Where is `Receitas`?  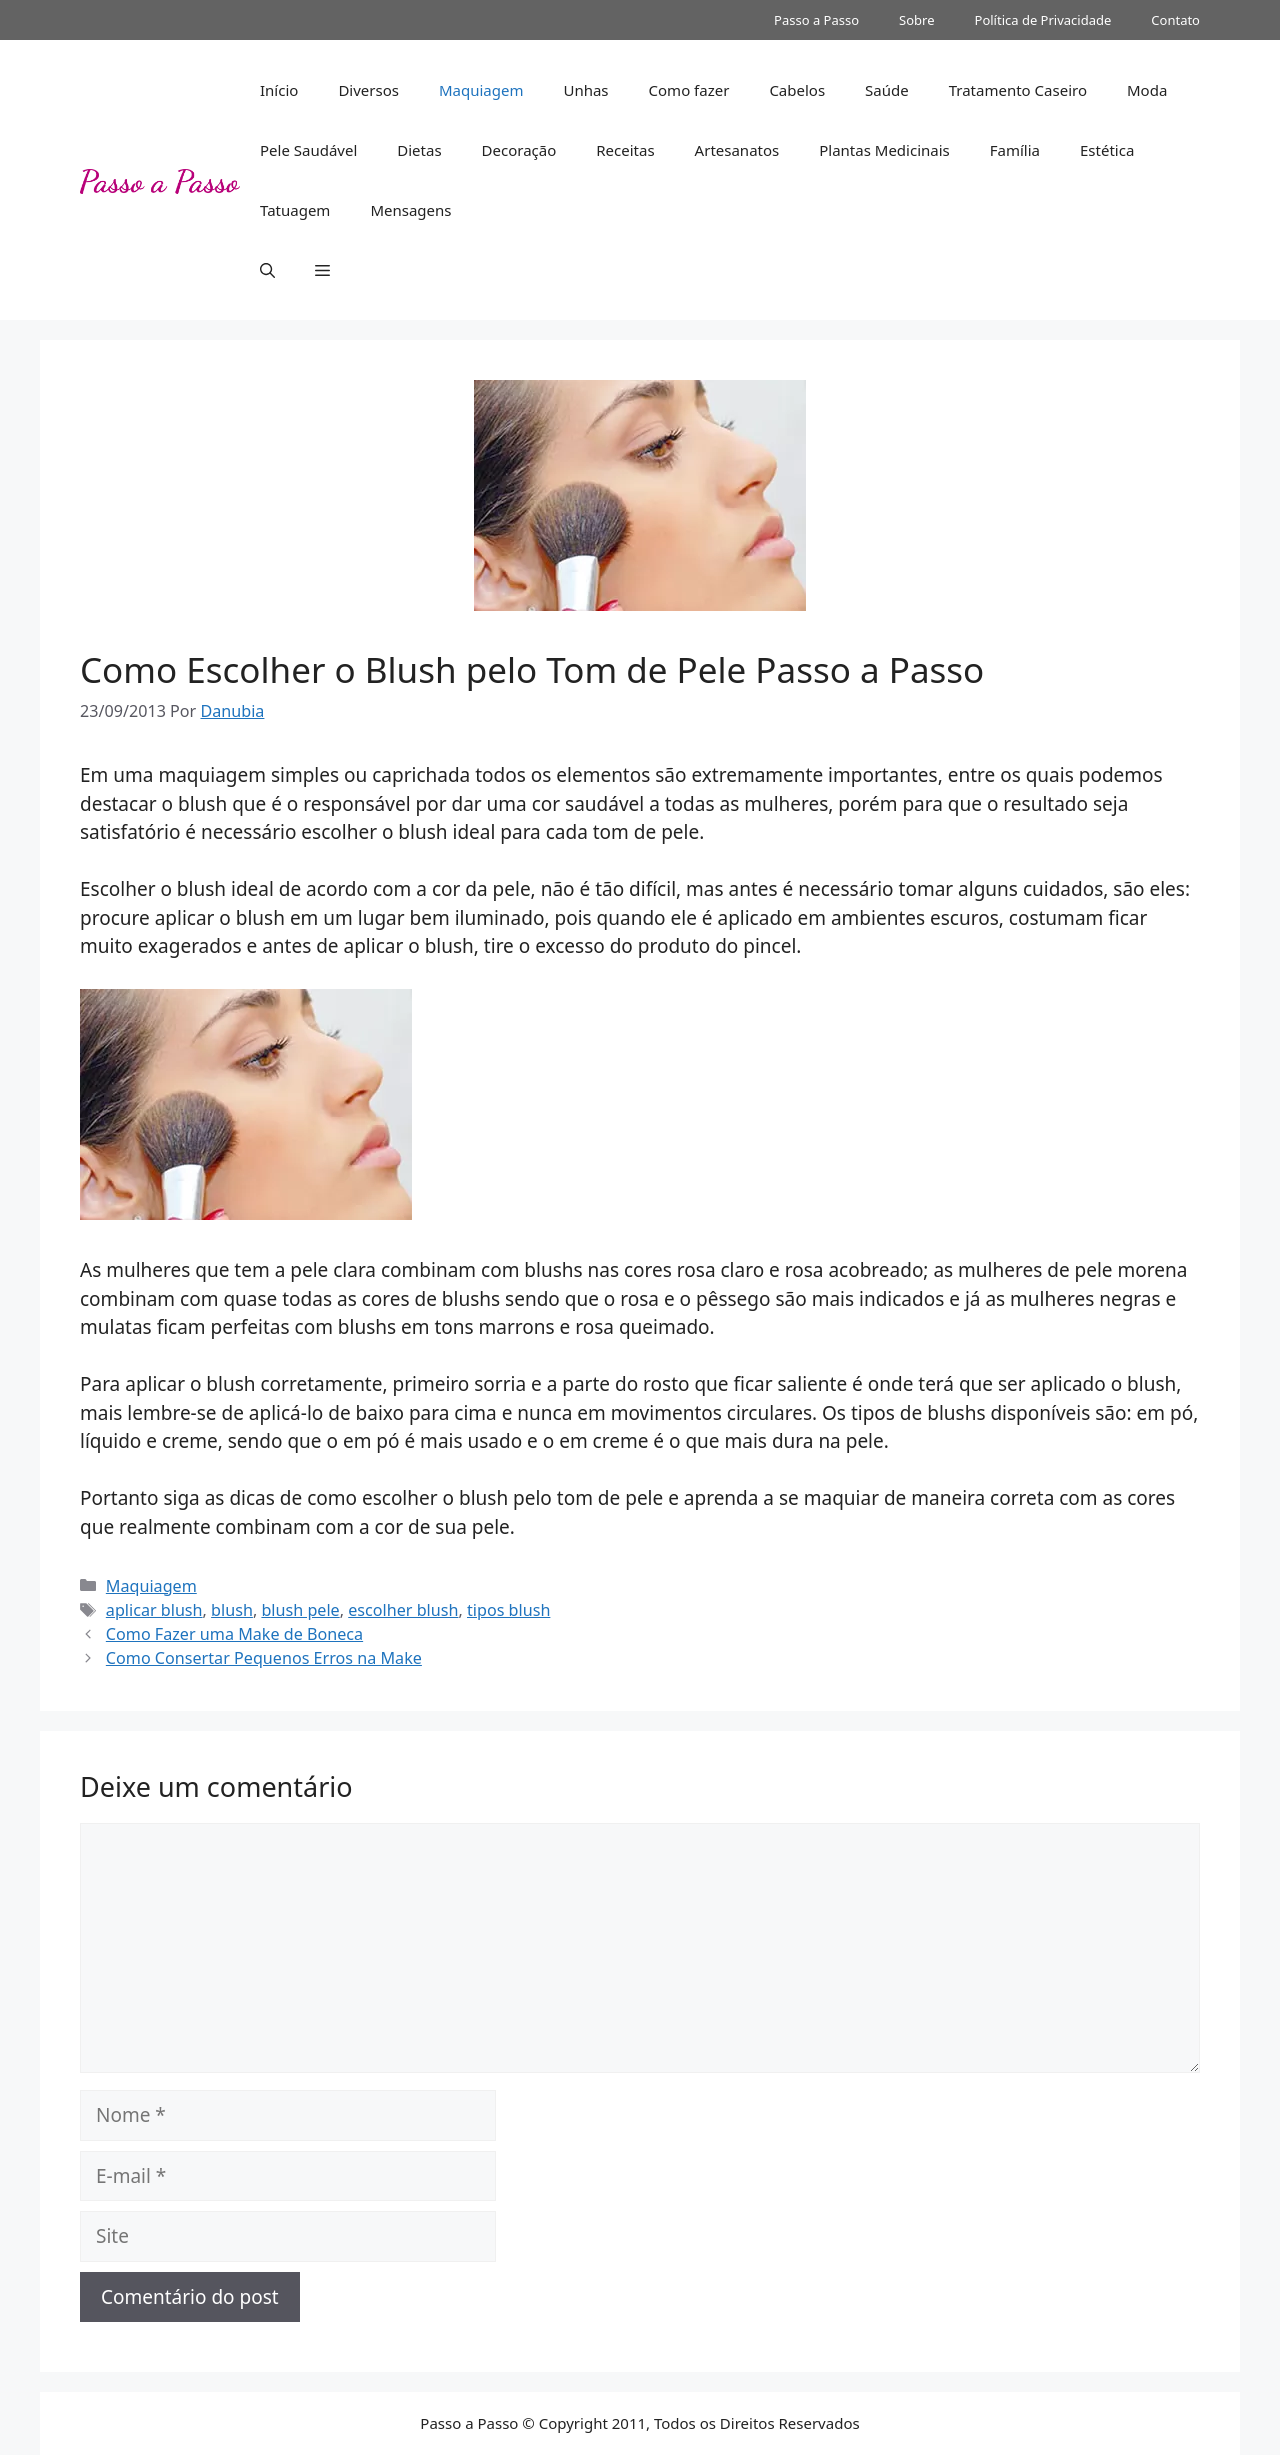
Receitas is located at coordinates (625, 150).